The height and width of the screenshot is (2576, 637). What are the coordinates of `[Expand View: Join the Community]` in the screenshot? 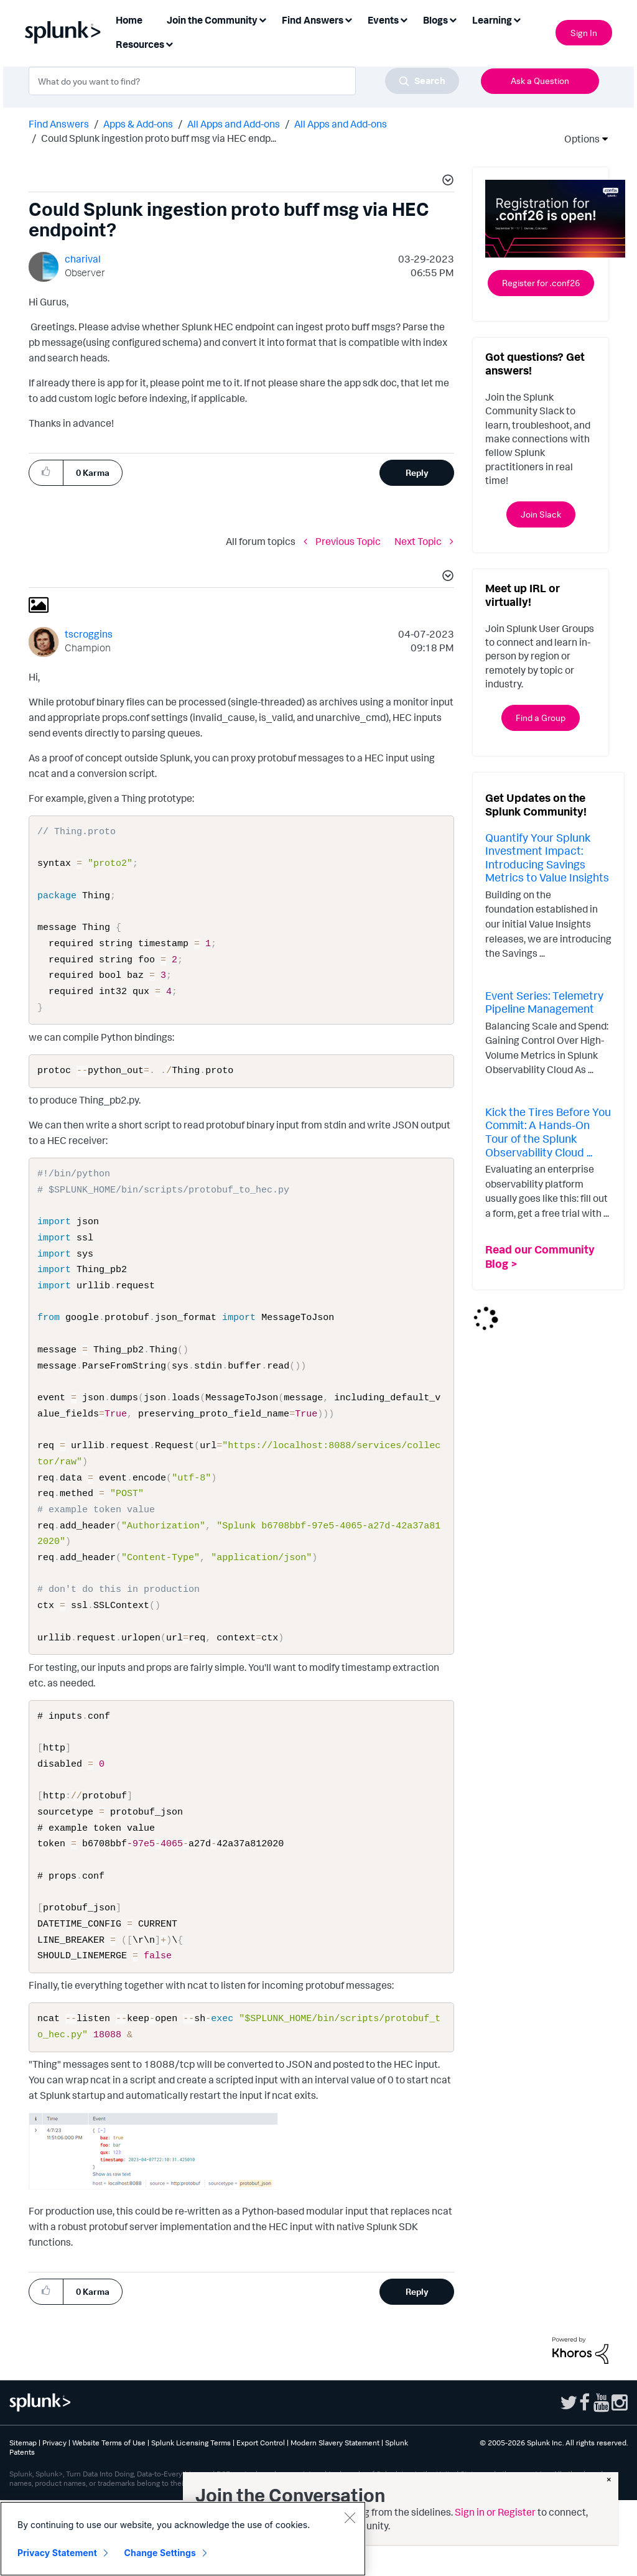 It's located at (262, 19).